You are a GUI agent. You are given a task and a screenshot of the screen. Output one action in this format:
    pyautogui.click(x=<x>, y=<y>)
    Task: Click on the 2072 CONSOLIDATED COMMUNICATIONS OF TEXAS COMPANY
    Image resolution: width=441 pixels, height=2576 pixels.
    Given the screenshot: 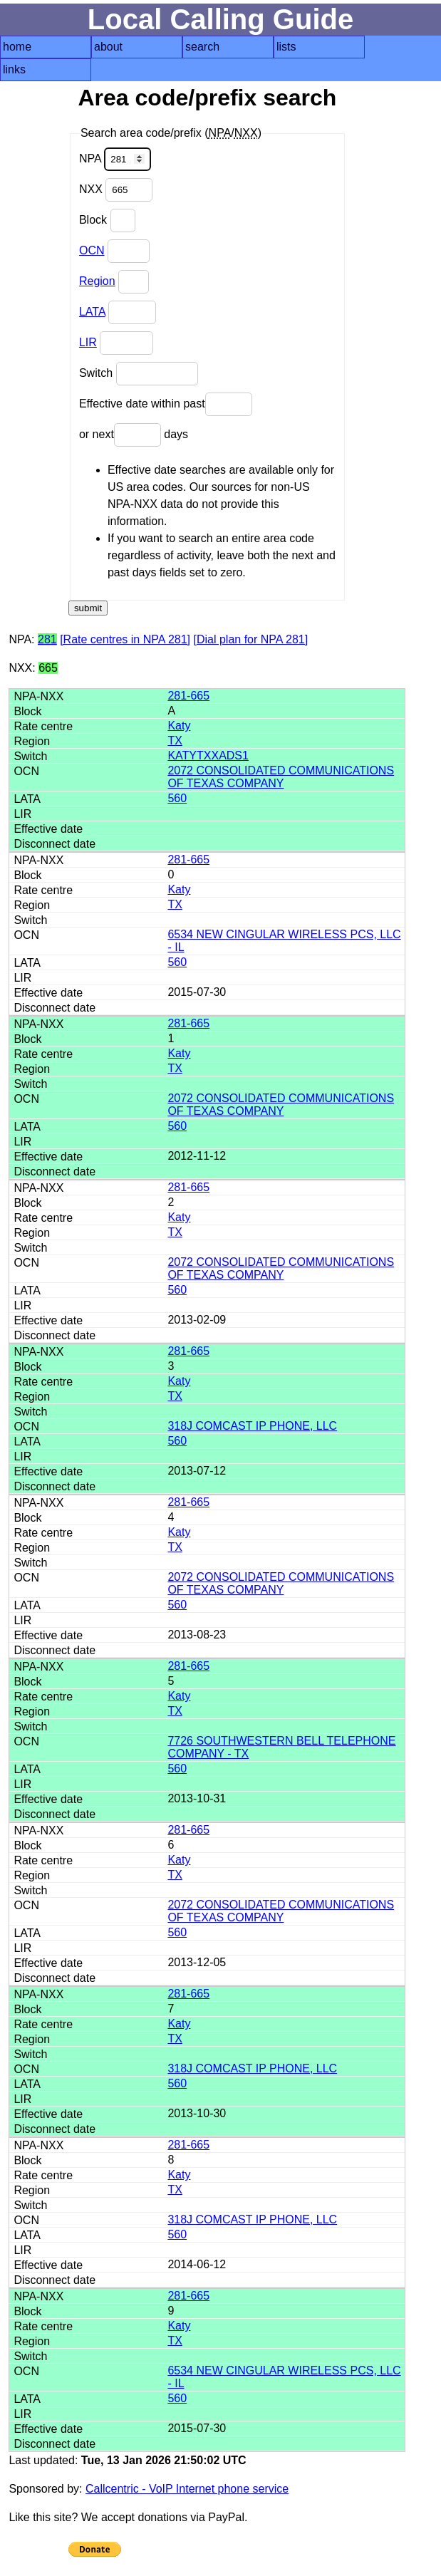 What is the action you would take?
    pyautogui.click(x=280, y=776)
    